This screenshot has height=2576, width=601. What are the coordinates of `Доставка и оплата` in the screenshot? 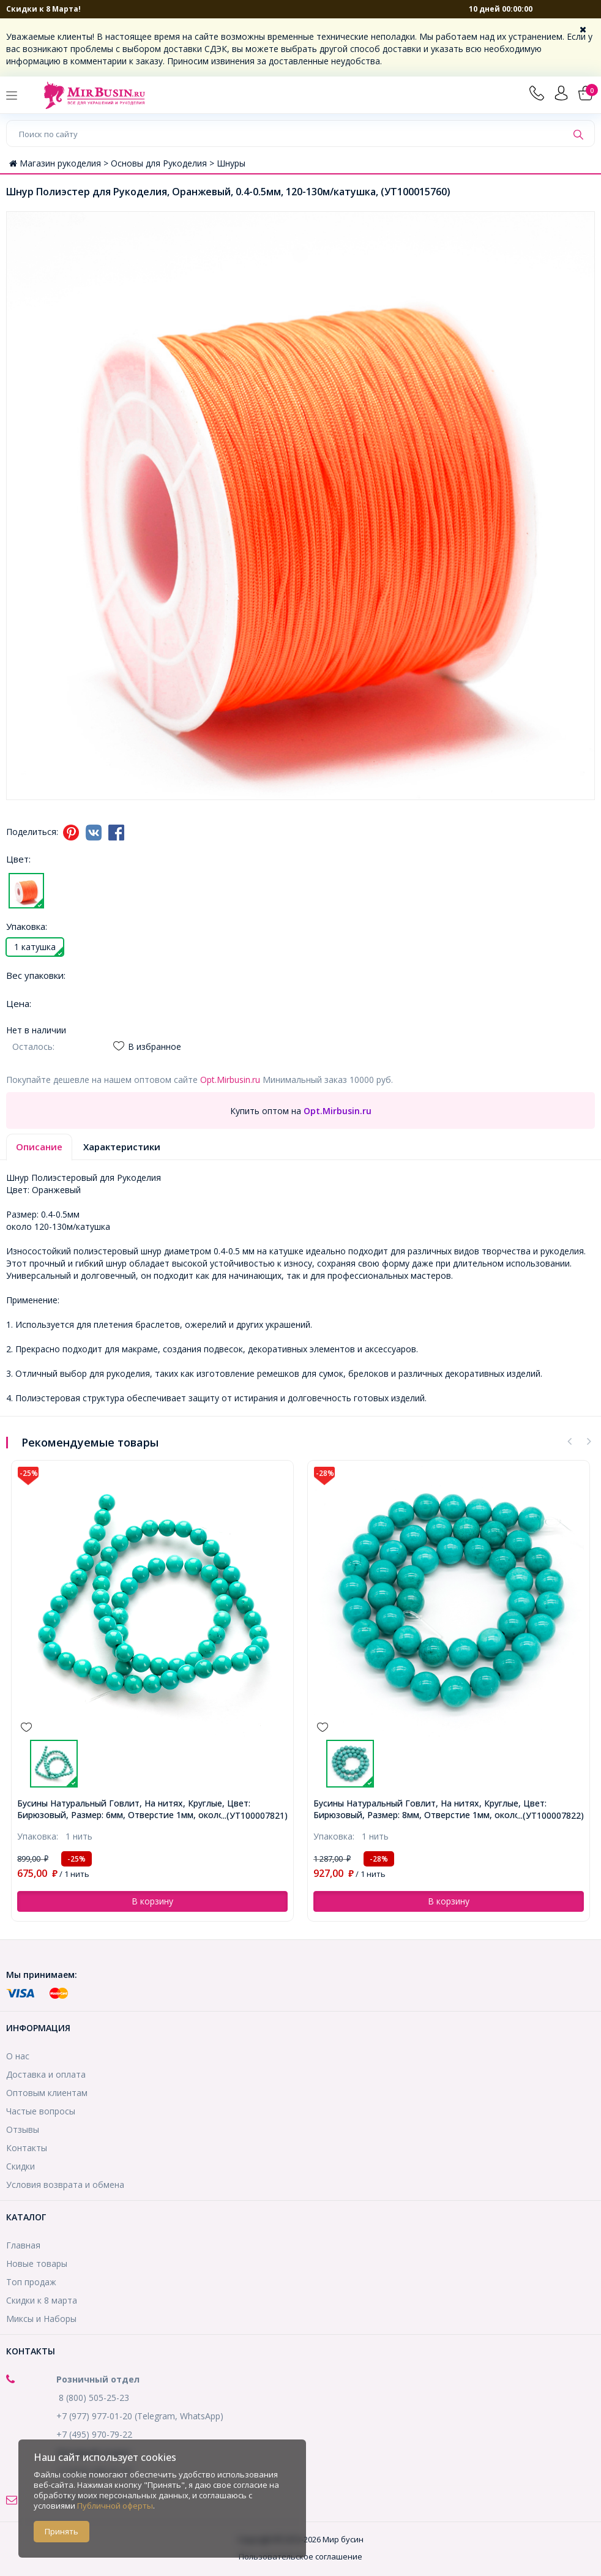 It's located at (46, 2074).